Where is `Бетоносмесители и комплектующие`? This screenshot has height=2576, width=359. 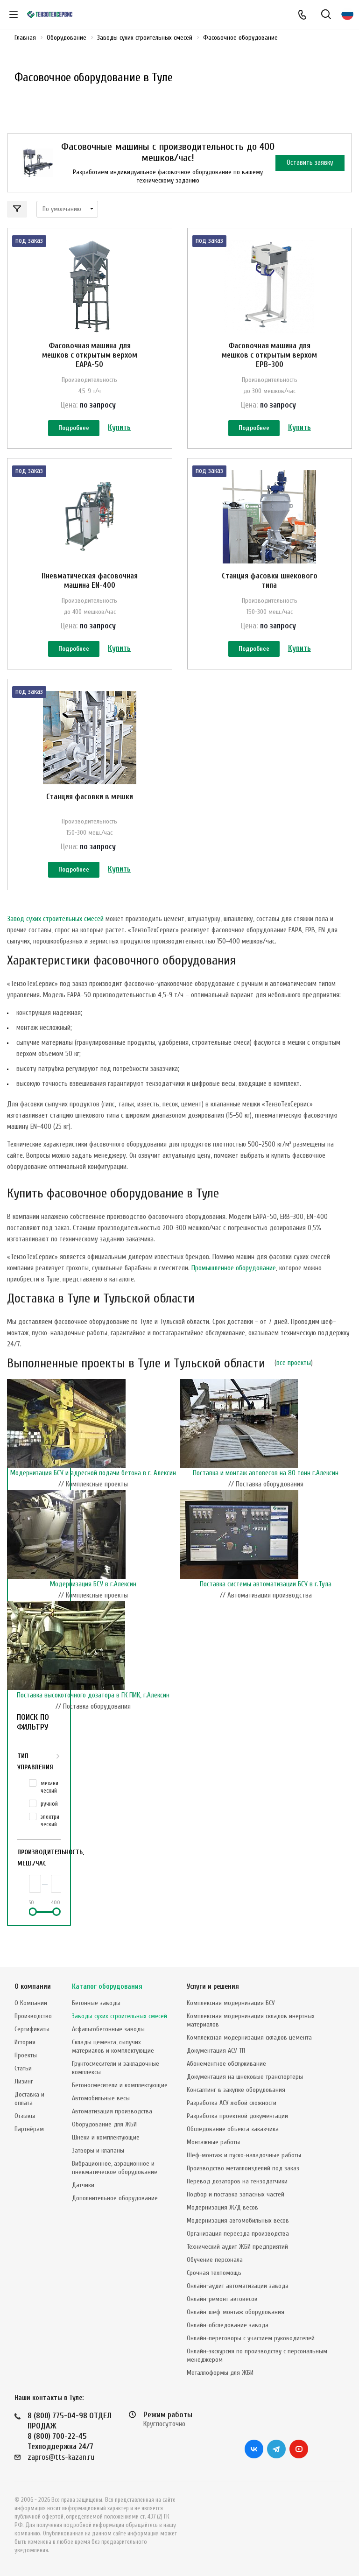
Бетоносмесители и комплектующие is located at coordinates (120, 2085).